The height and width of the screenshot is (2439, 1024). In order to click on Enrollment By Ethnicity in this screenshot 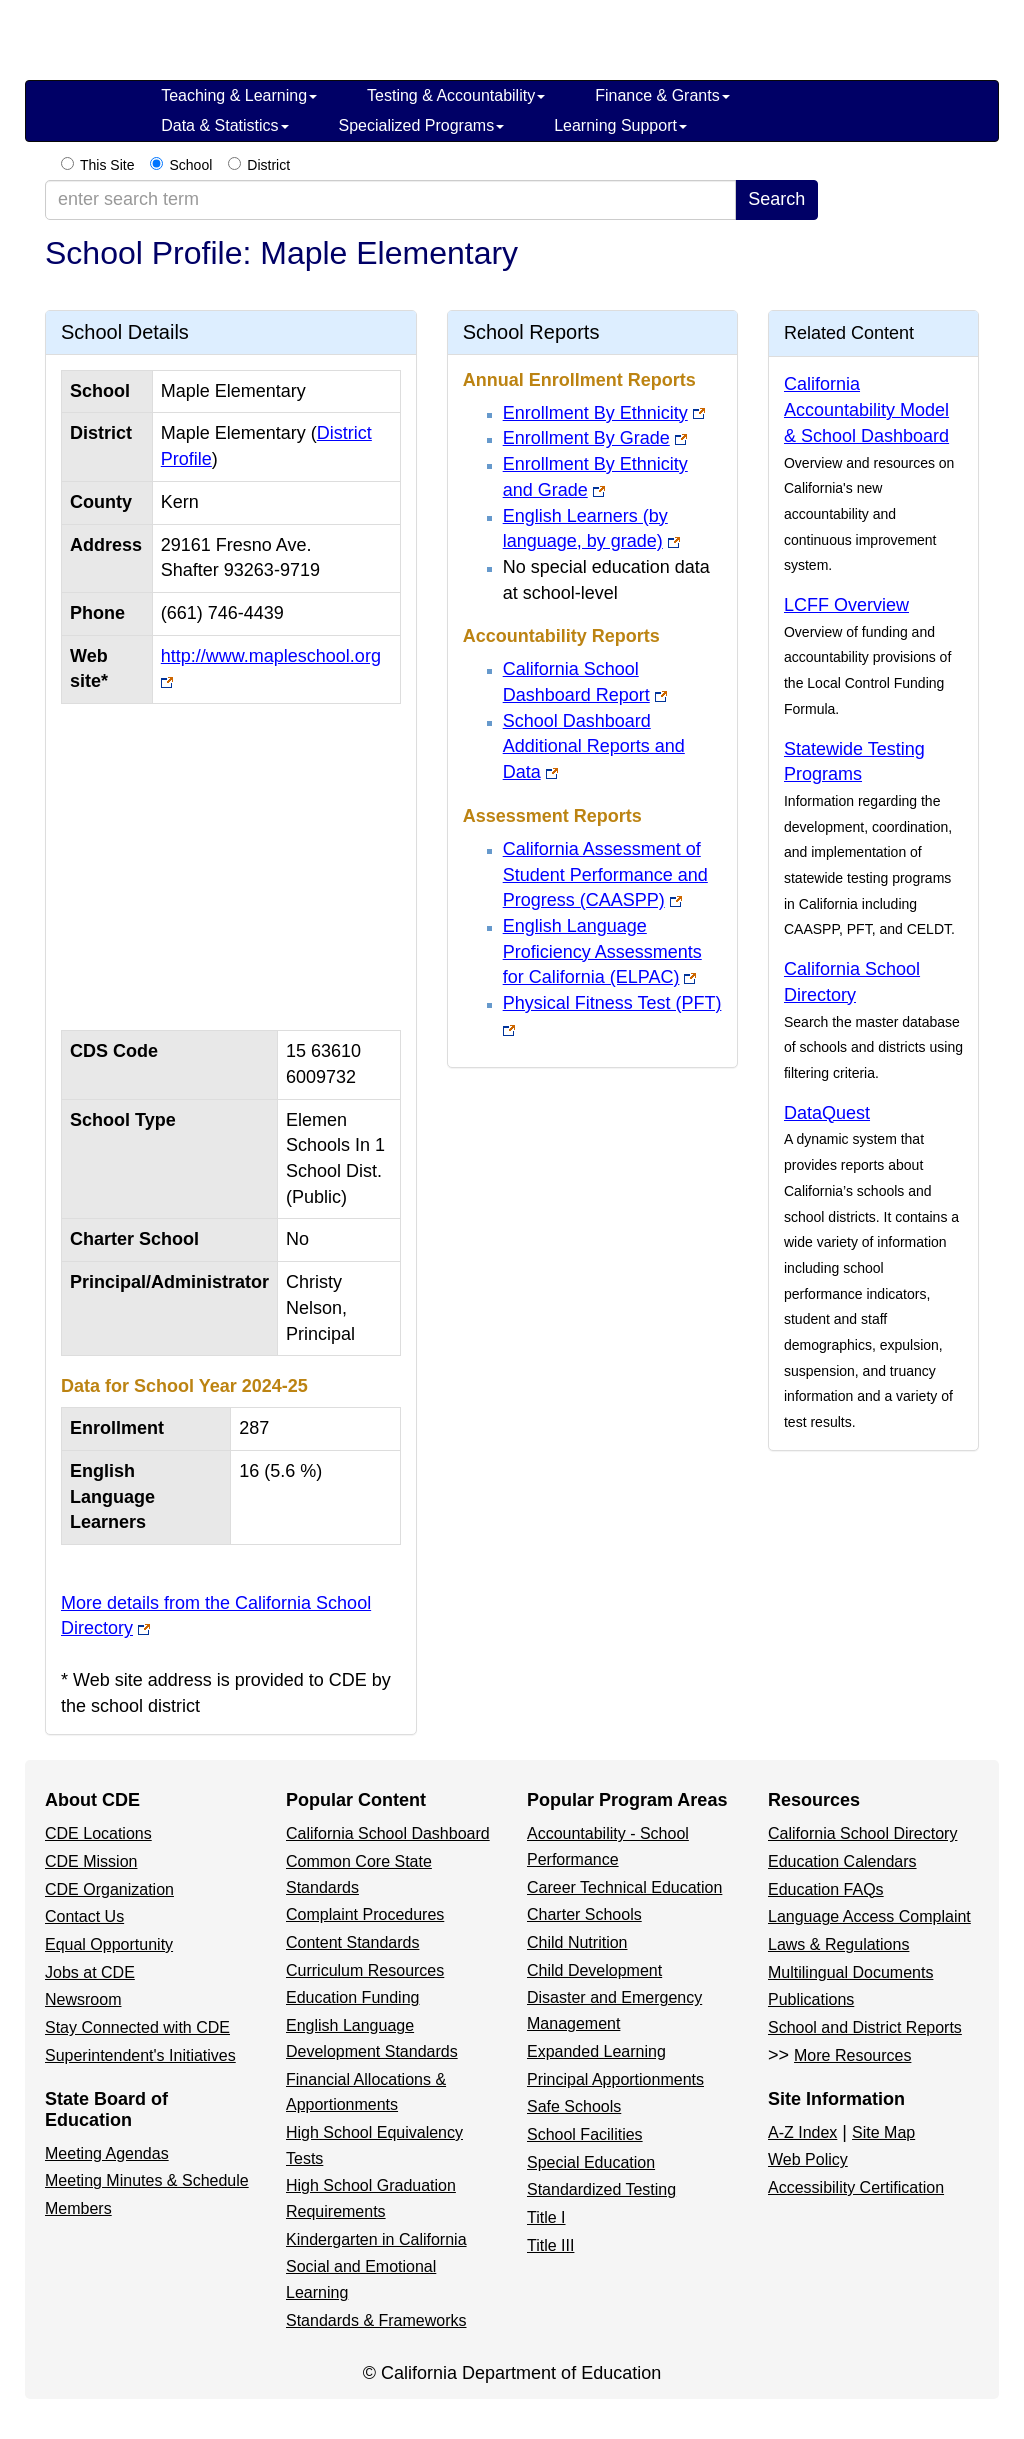, I will do `click(595, 413)`.